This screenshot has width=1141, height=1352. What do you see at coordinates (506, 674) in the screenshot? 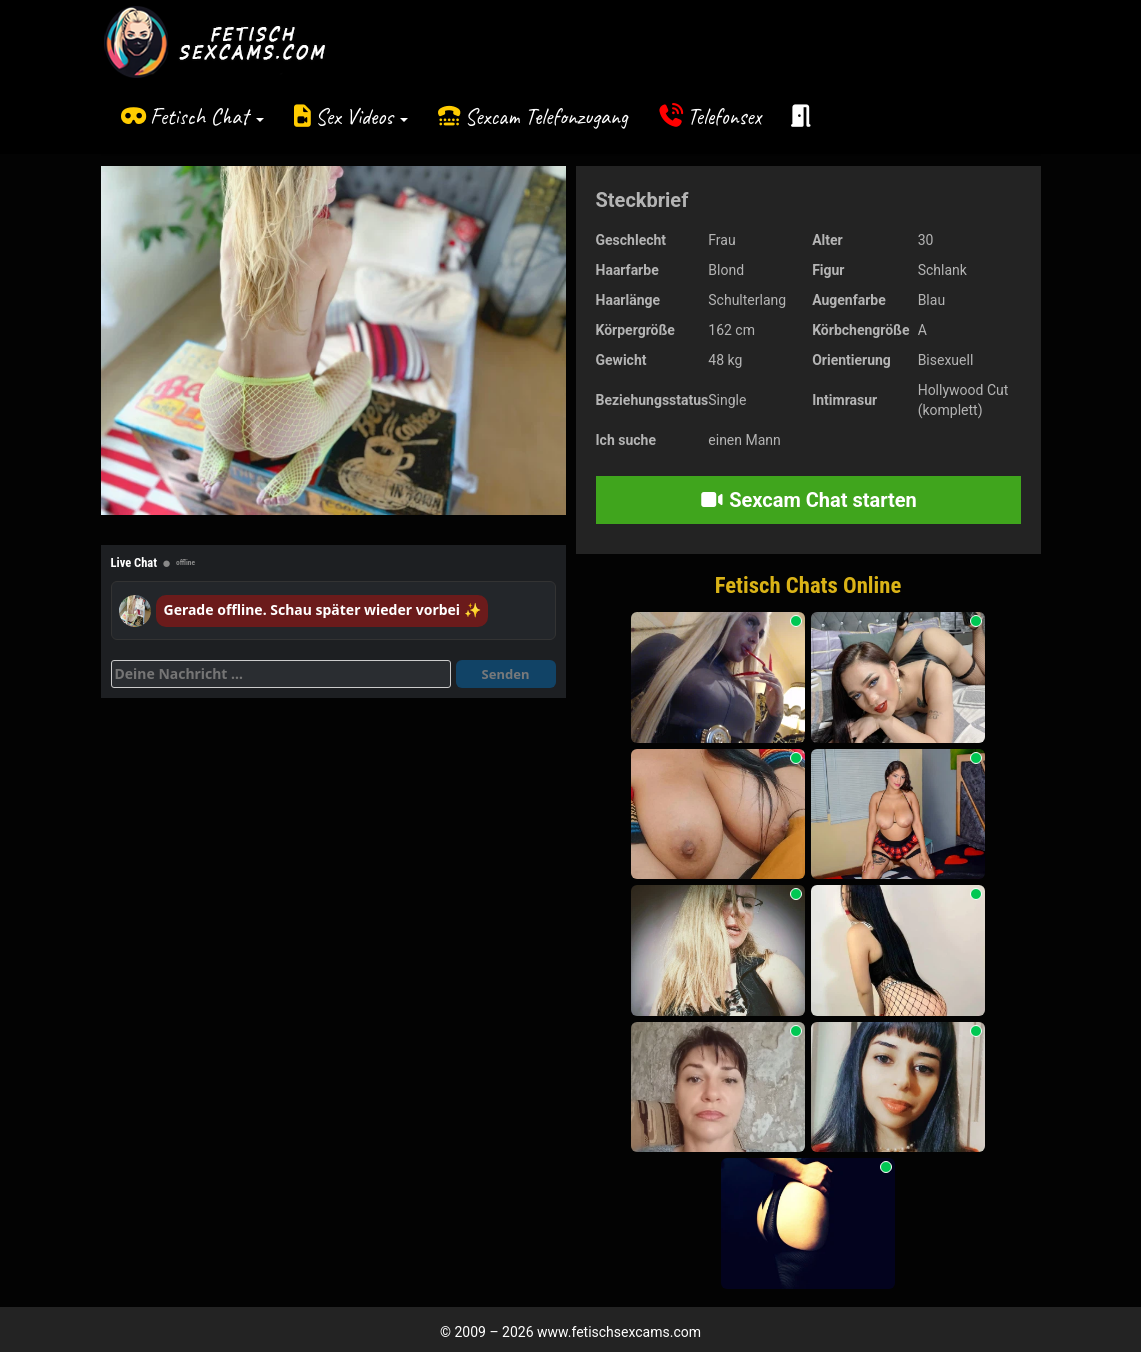
I see `Senden` at bounding box center [506, 674].